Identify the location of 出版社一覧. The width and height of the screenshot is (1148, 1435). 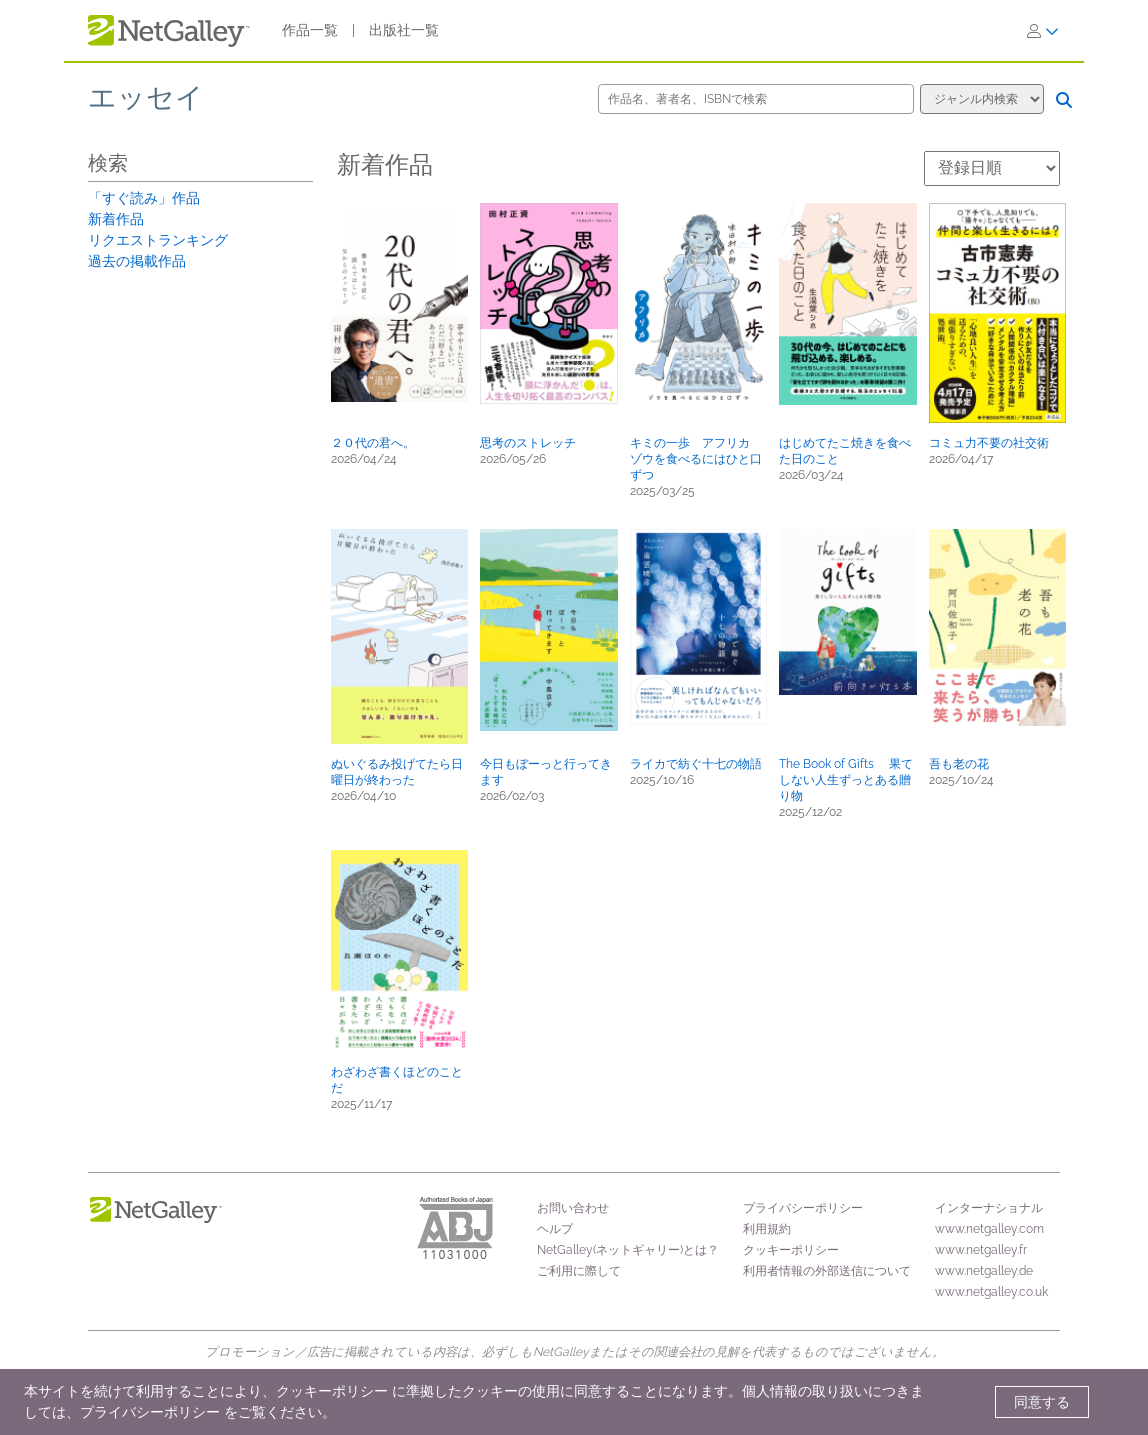
(404, 30).